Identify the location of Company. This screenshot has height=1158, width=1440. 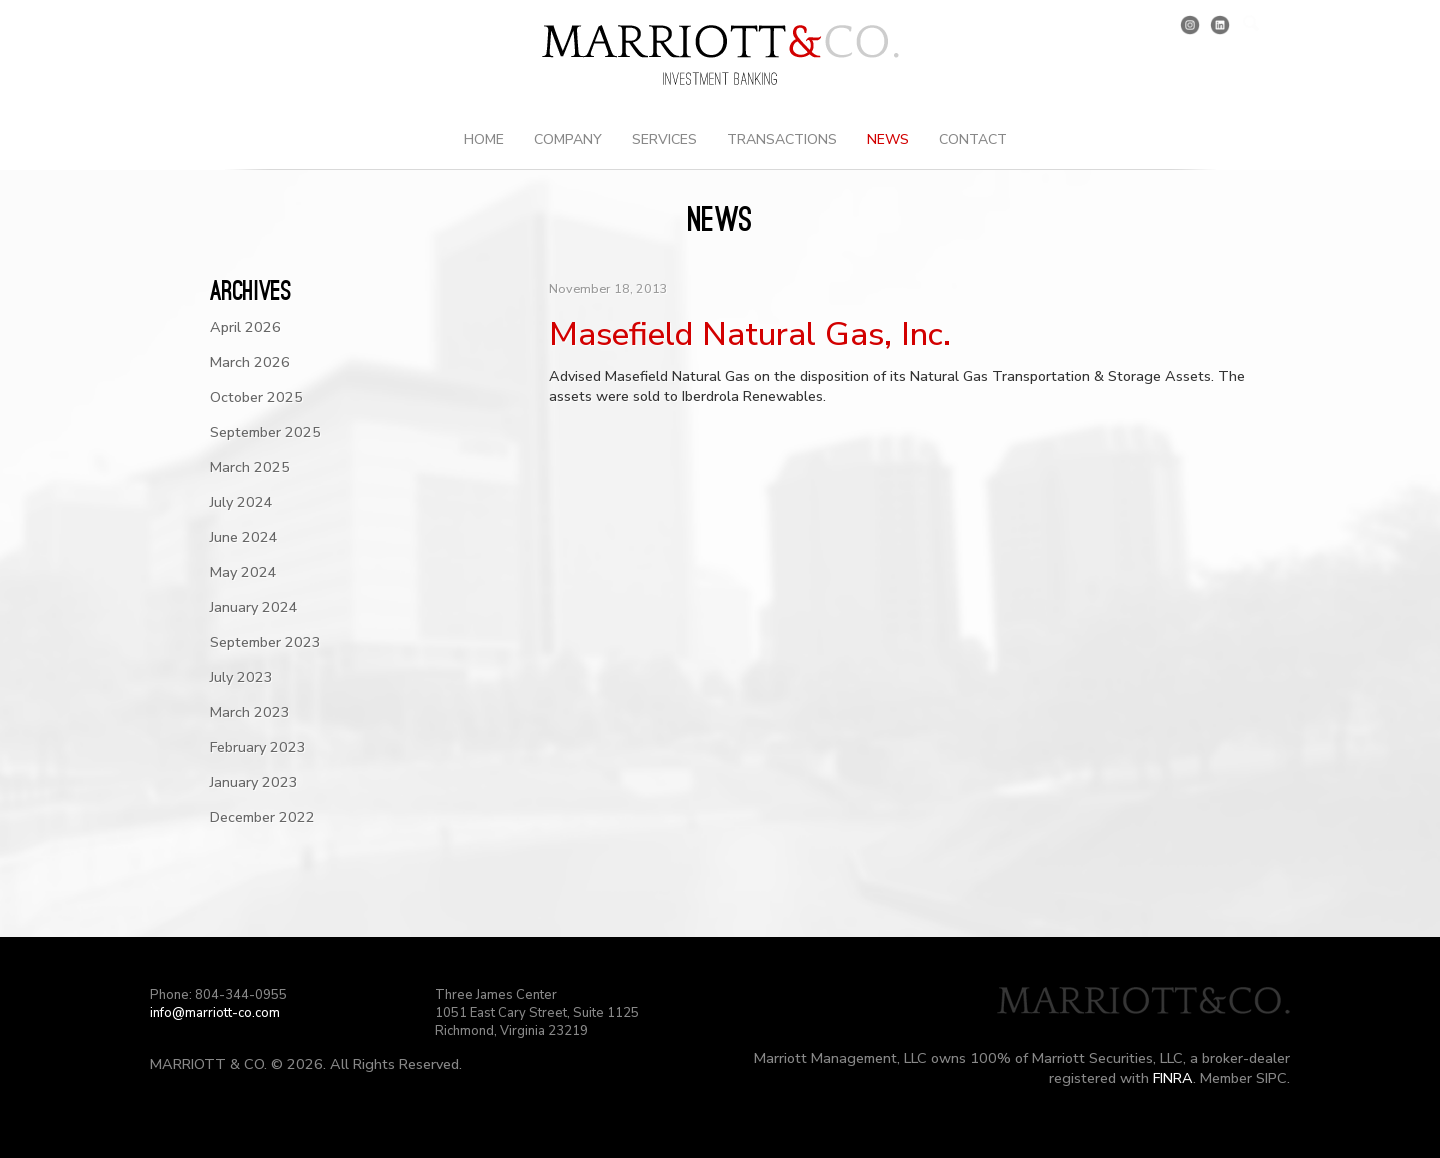
(568, 139).